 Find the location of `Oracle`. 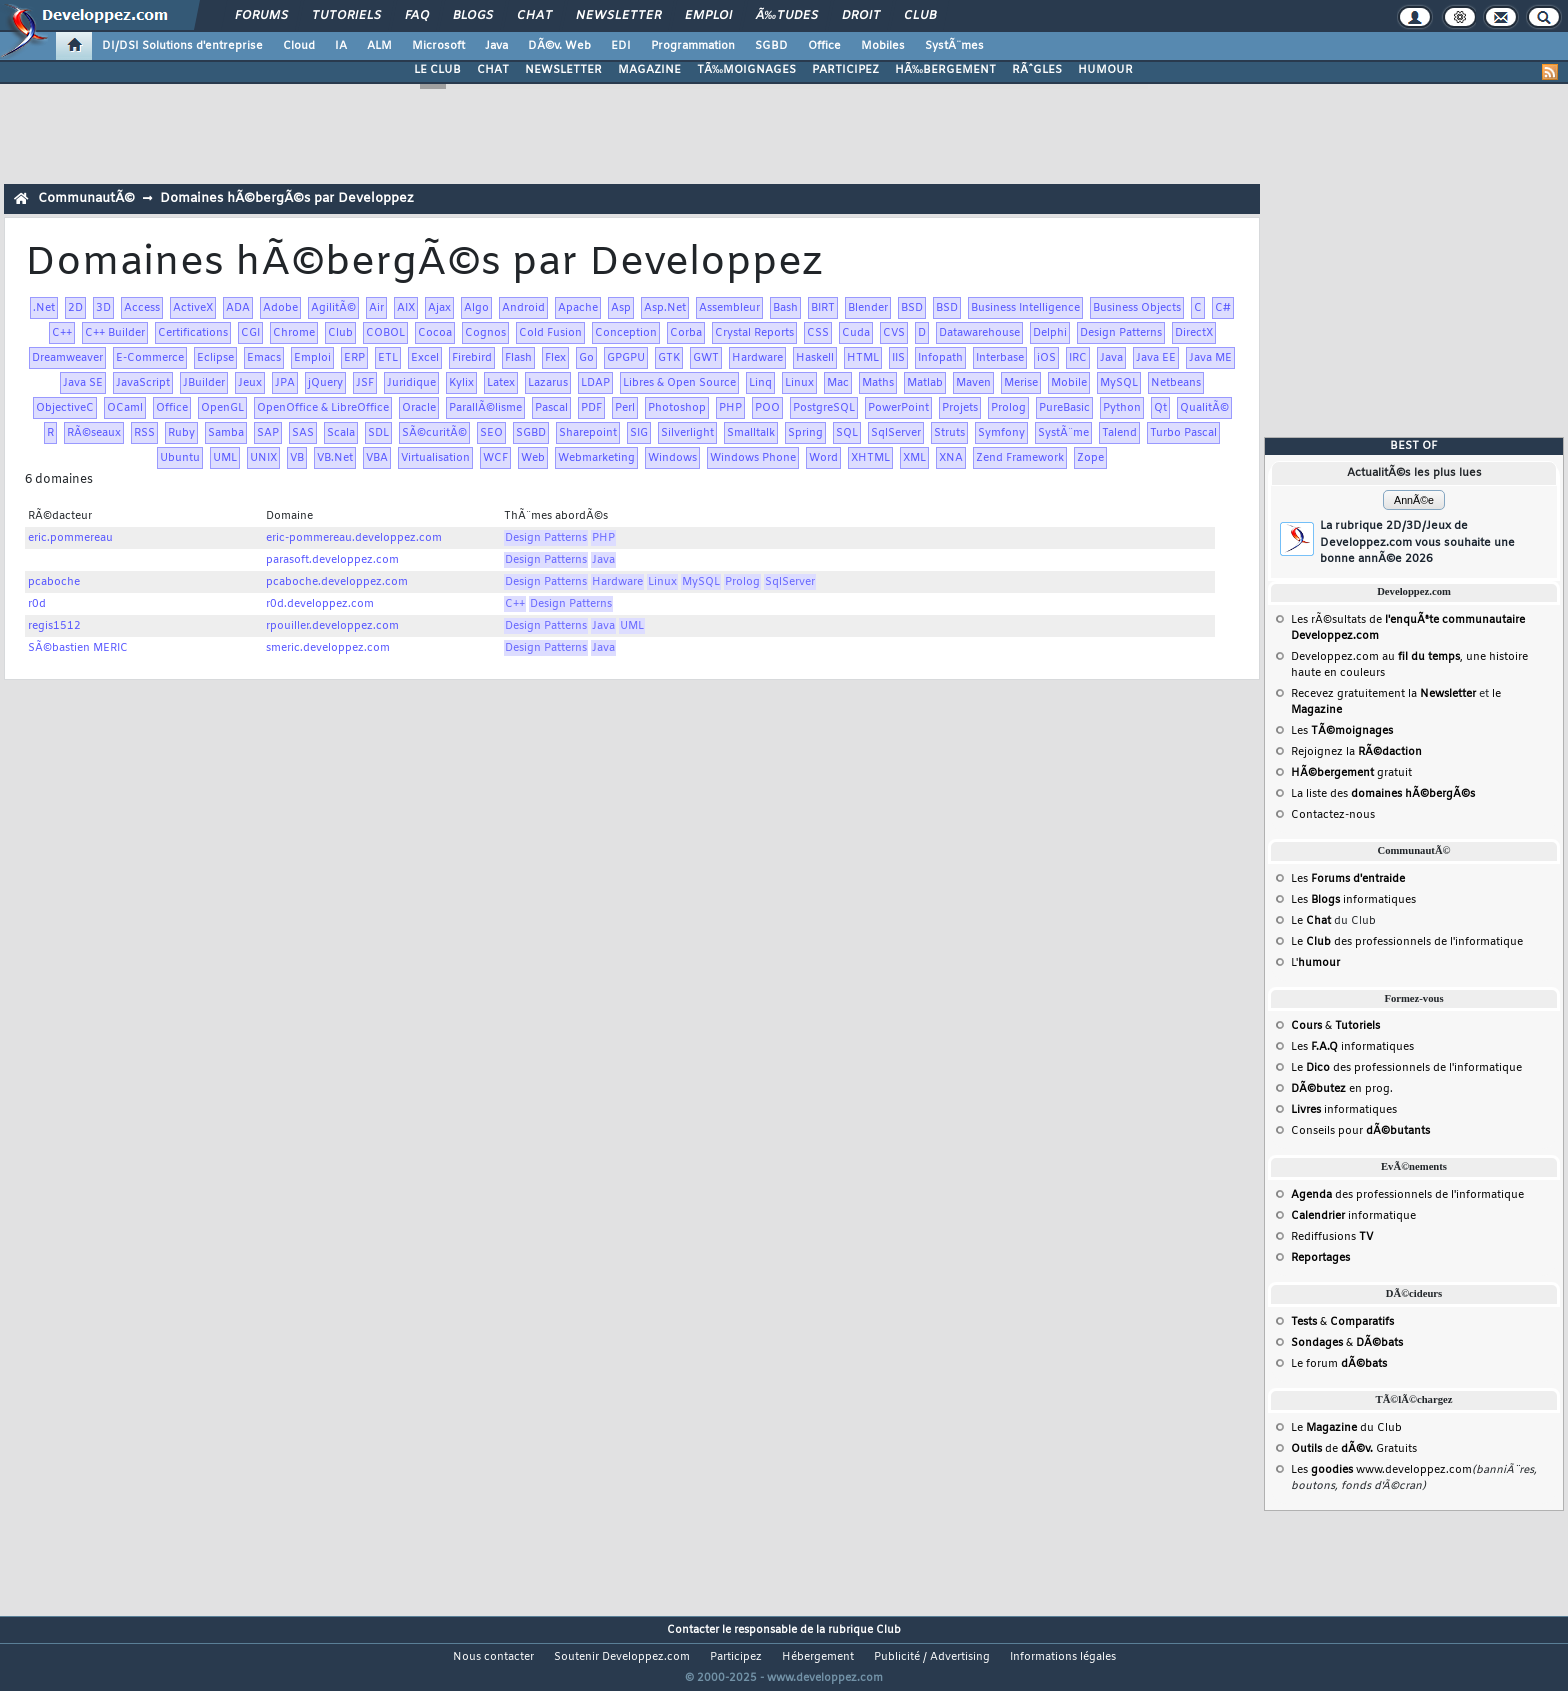

Oracle is located at coordinates (419, 408).